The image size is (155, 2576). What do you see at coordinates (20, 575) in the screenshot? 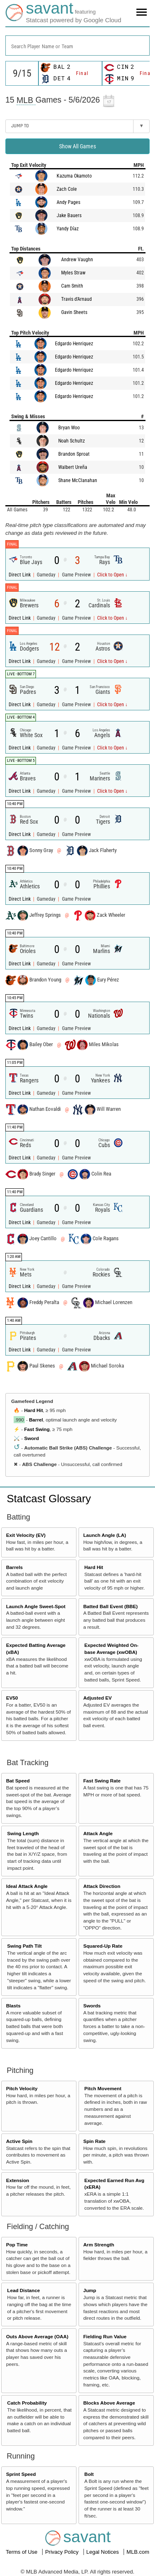
I see `Direct Link` at bounding box center [20, 575].